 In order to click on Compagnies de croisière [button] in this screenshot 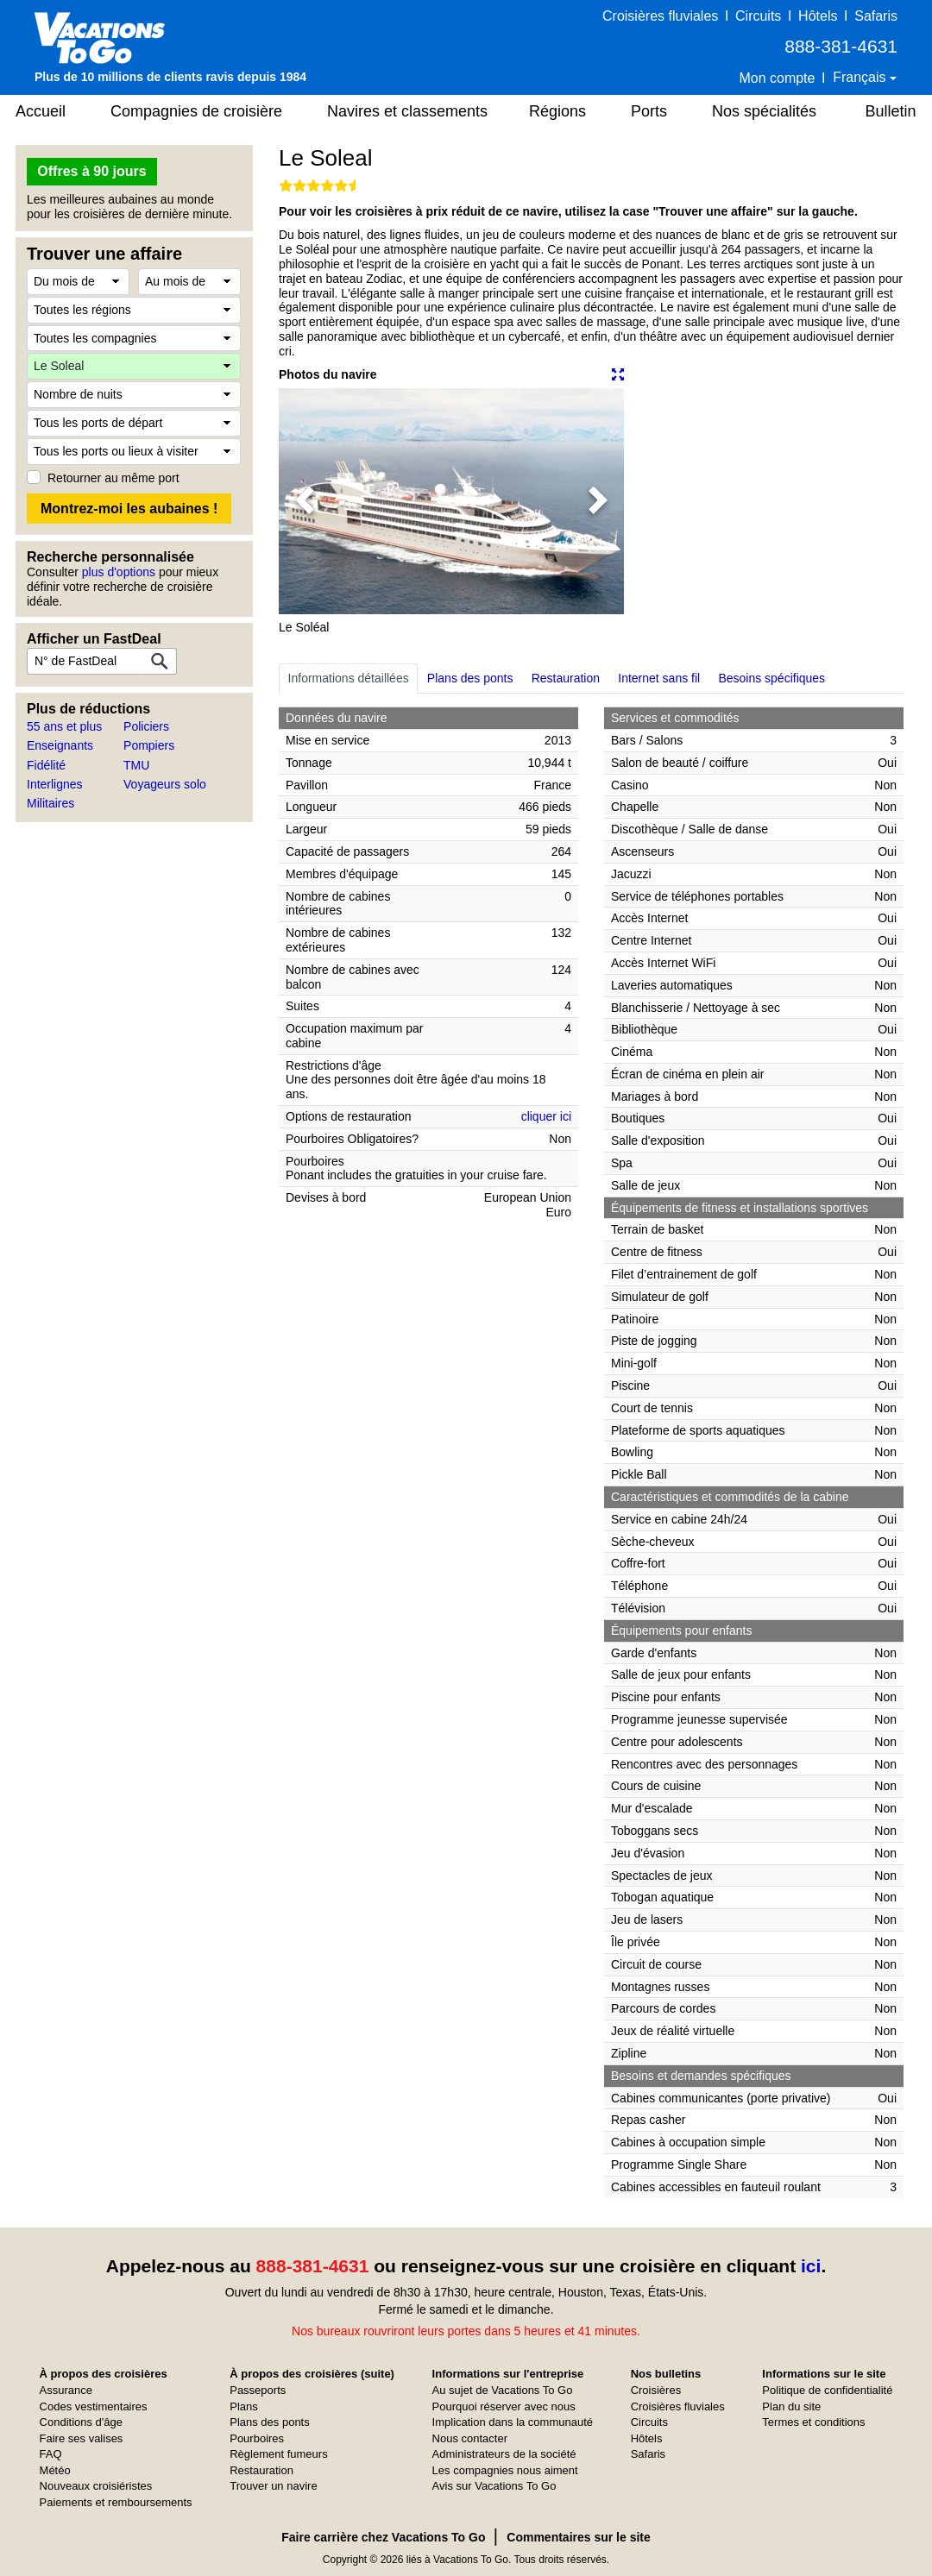, I will do `click(196, 111)`.